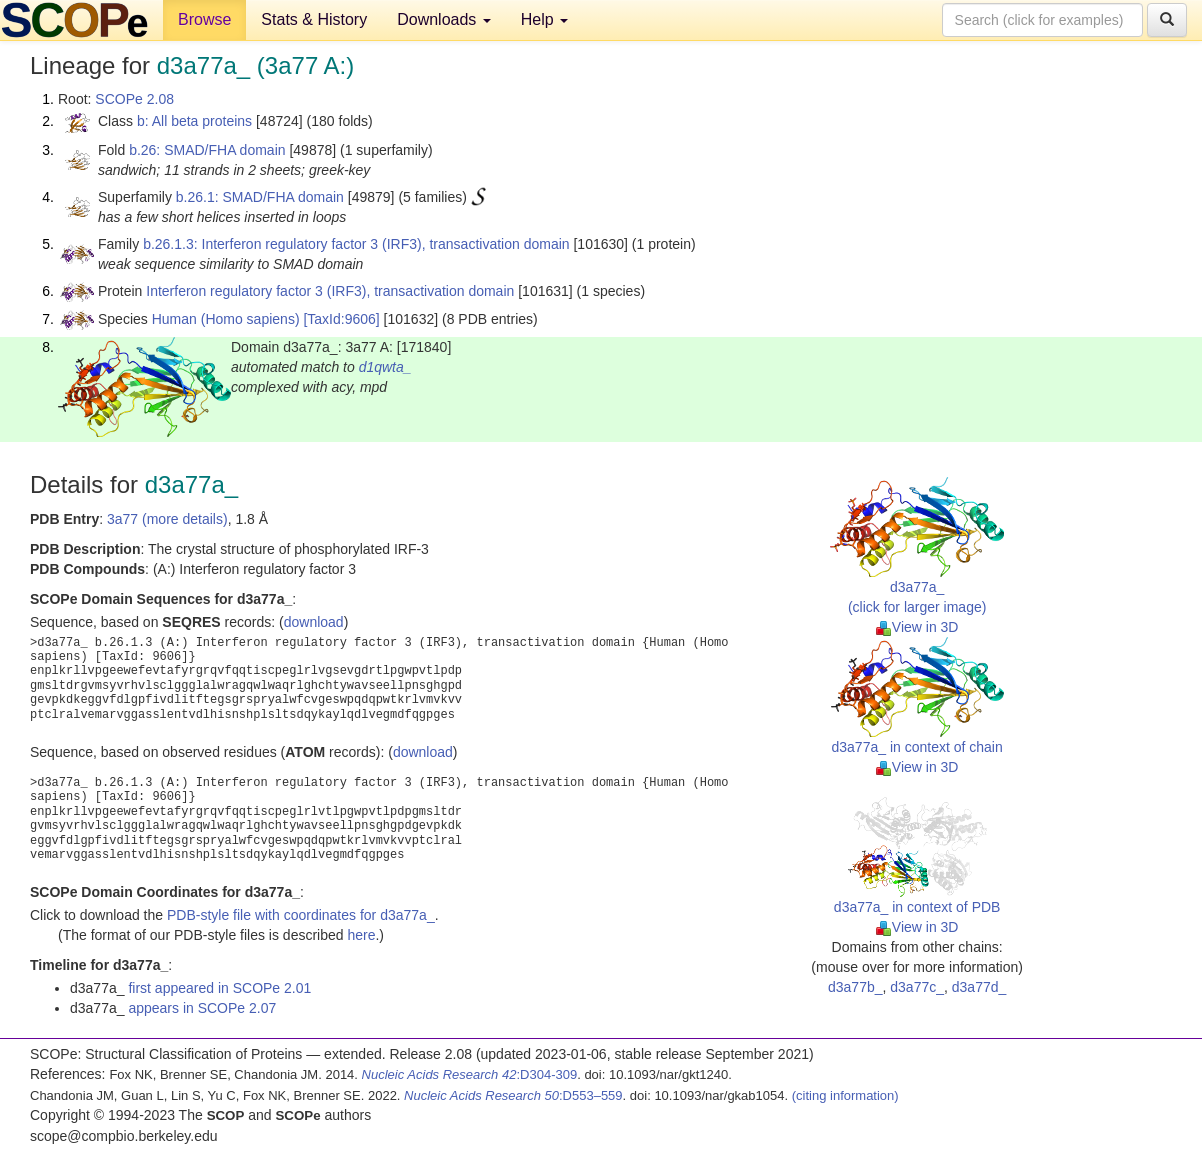 This screenshot has height=1175, width=1202. I want to click on b.26: SMAD/FHA domain, so click(207, 150).